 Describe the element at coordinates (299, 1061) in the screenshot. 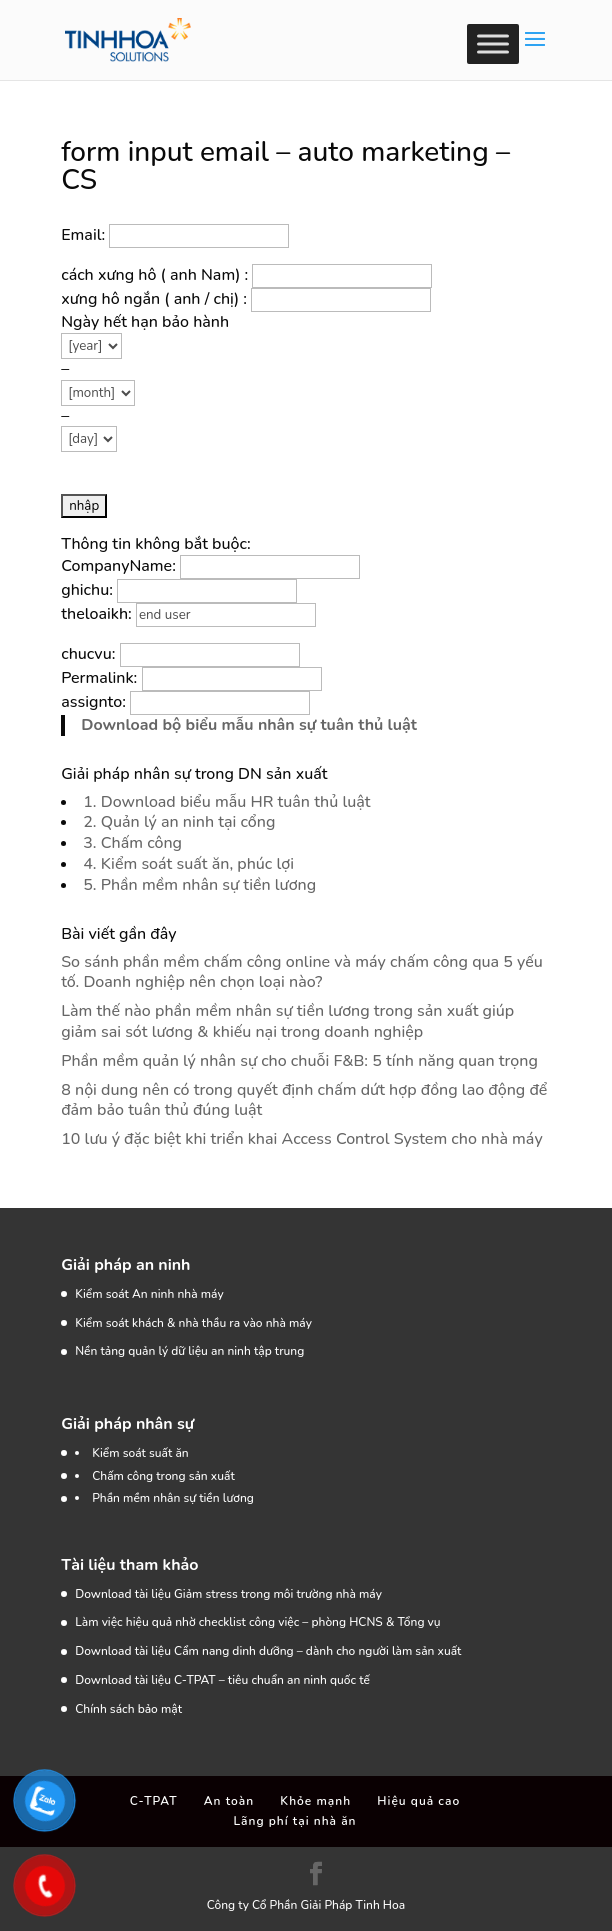

I see `Phần mềm quản lý nhân sự cho chuỗi F&B: 5 tính năng quan trọng` at that location.